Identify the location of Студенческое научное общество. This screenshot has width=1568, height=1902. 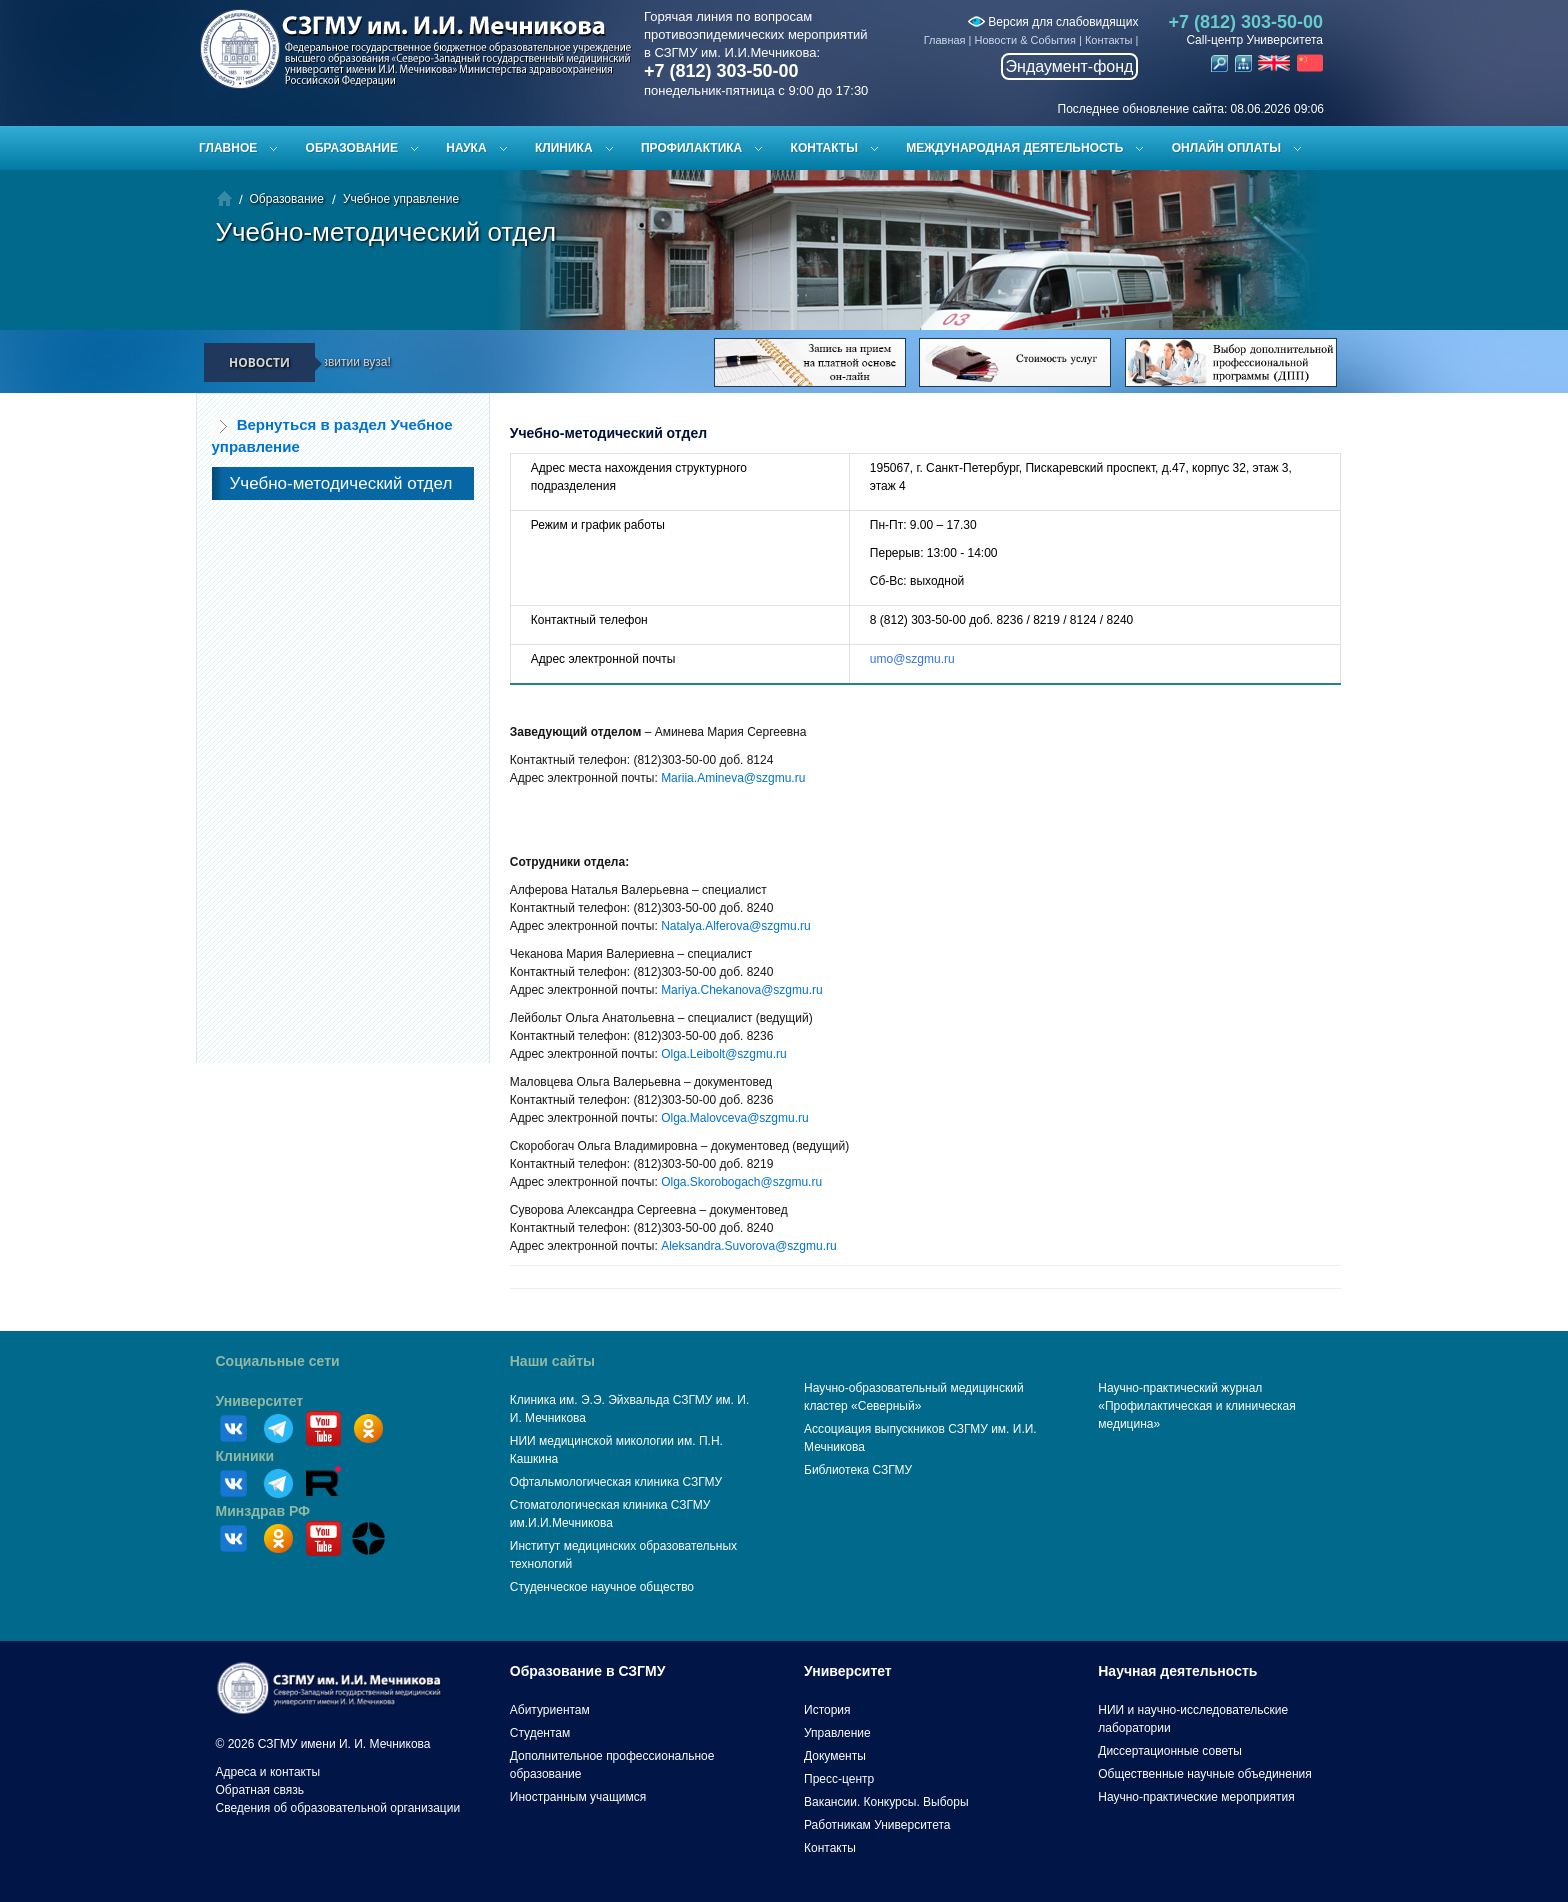
(602, 1587).